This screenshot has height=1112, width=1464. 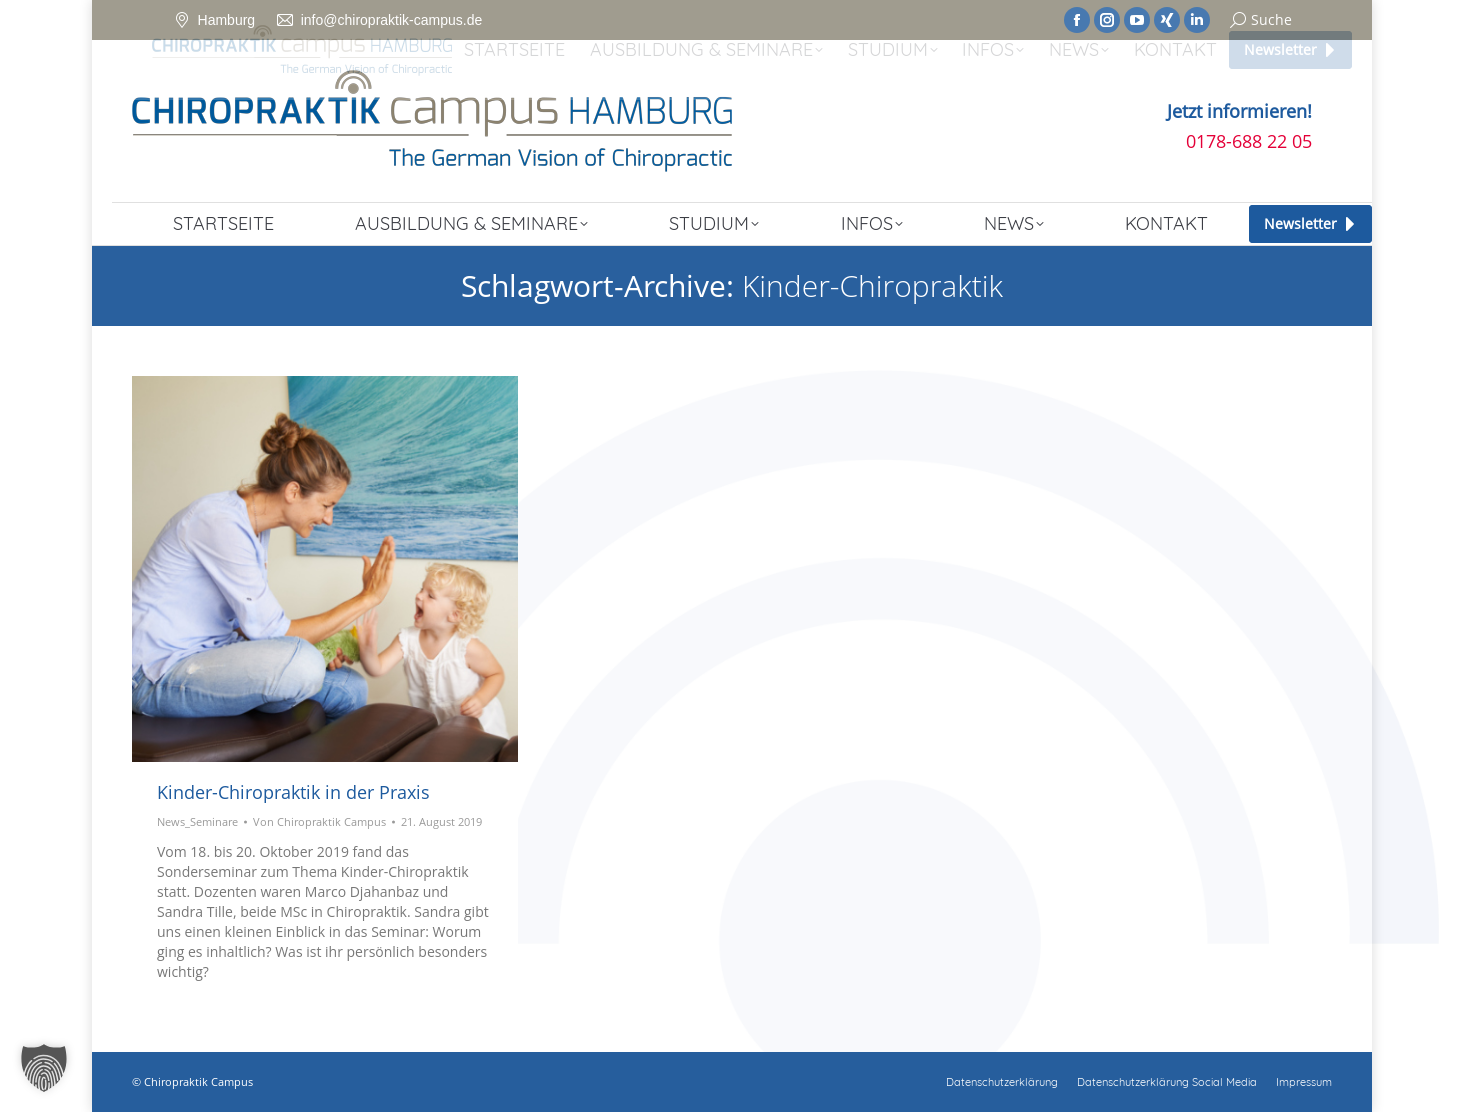 I want to click on News_Seminare, so click(x=197, y=821).